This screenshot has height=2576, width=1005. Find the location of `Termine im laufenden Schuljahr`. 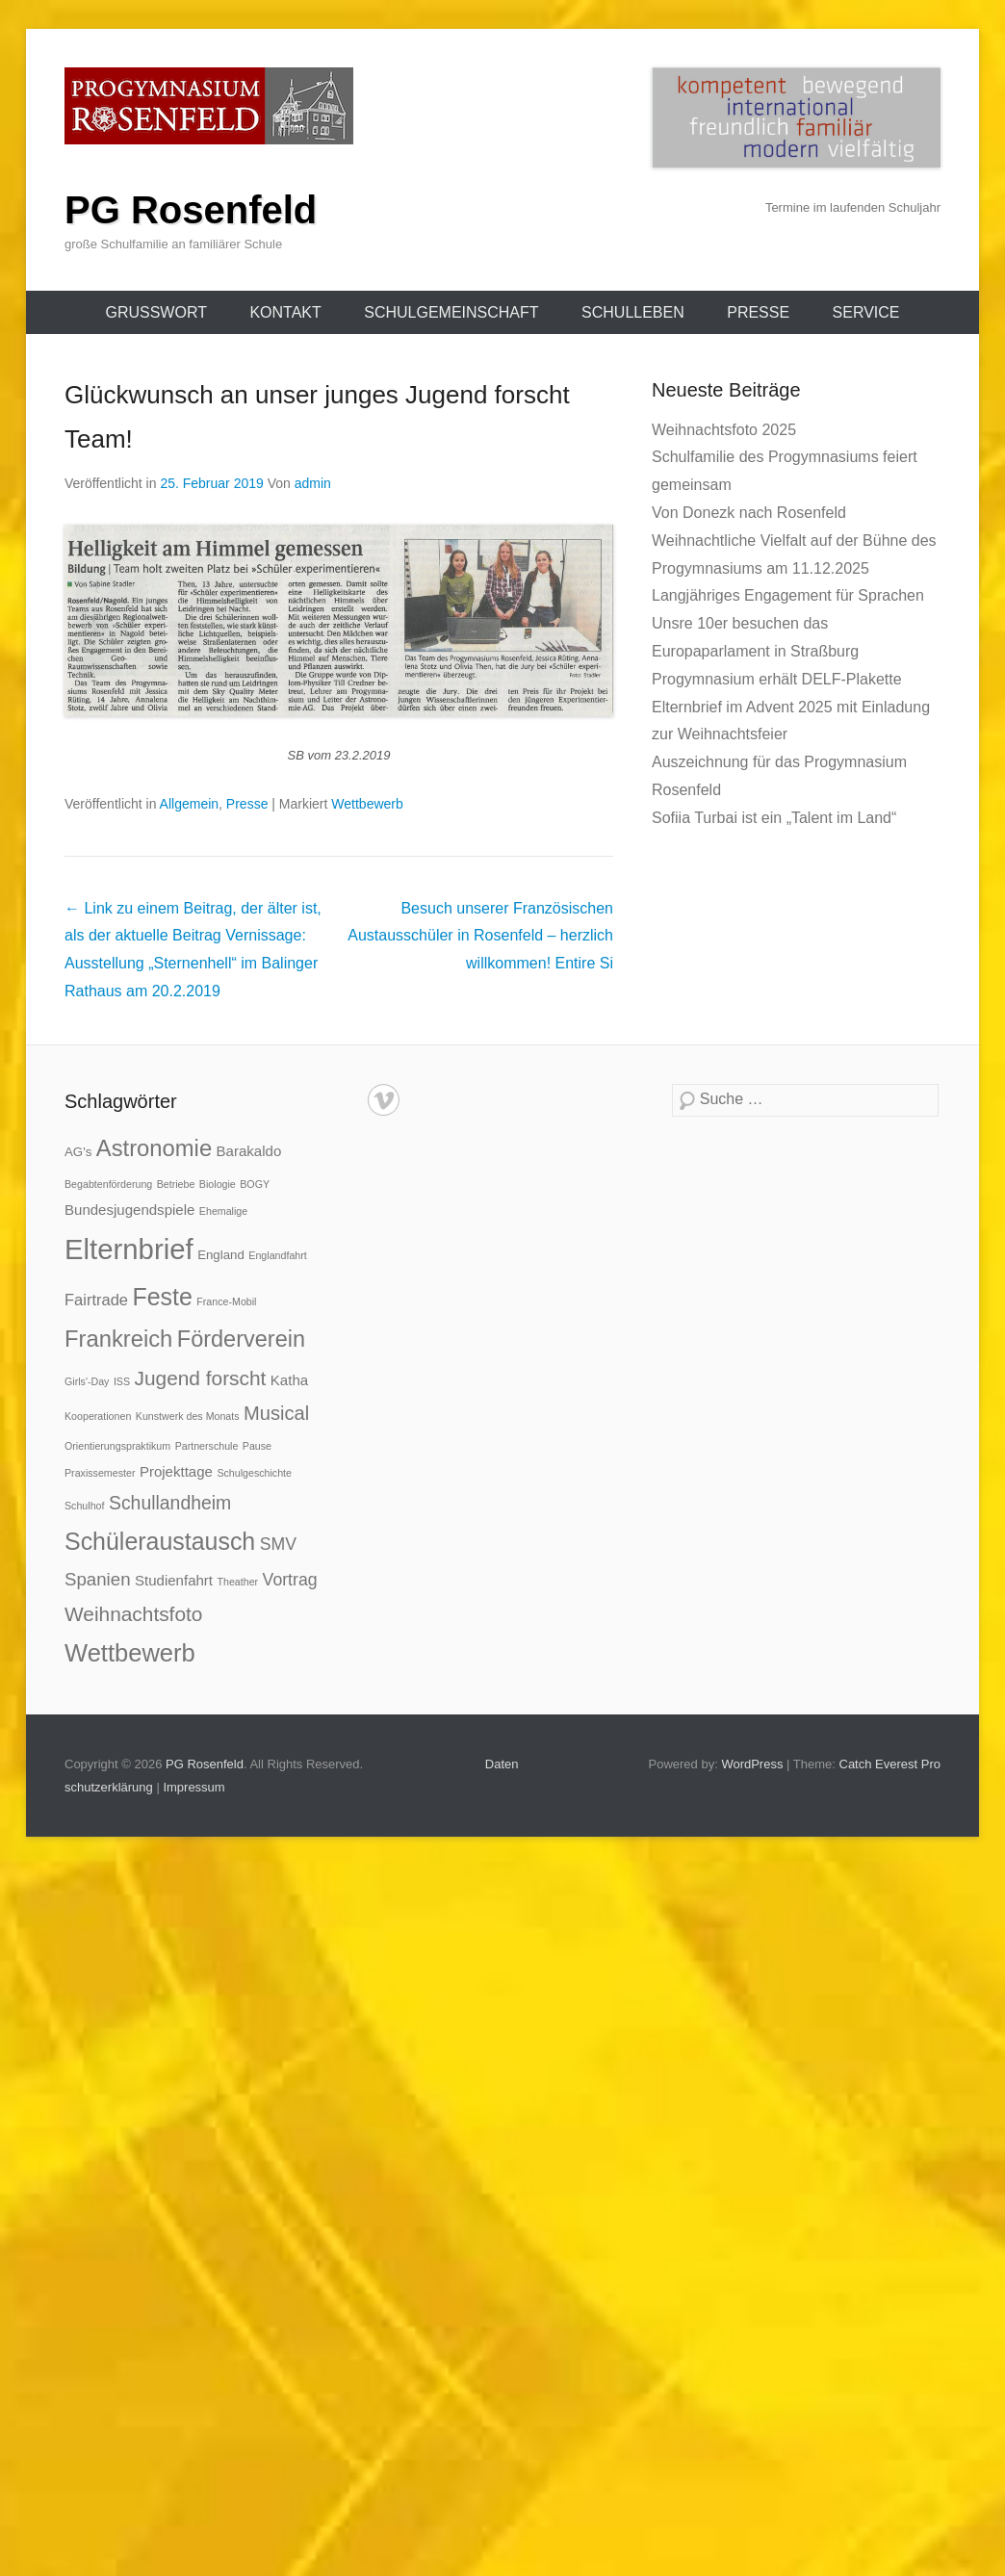

Termine im laufenden Schuljahr is located at coordinates (853, 207).